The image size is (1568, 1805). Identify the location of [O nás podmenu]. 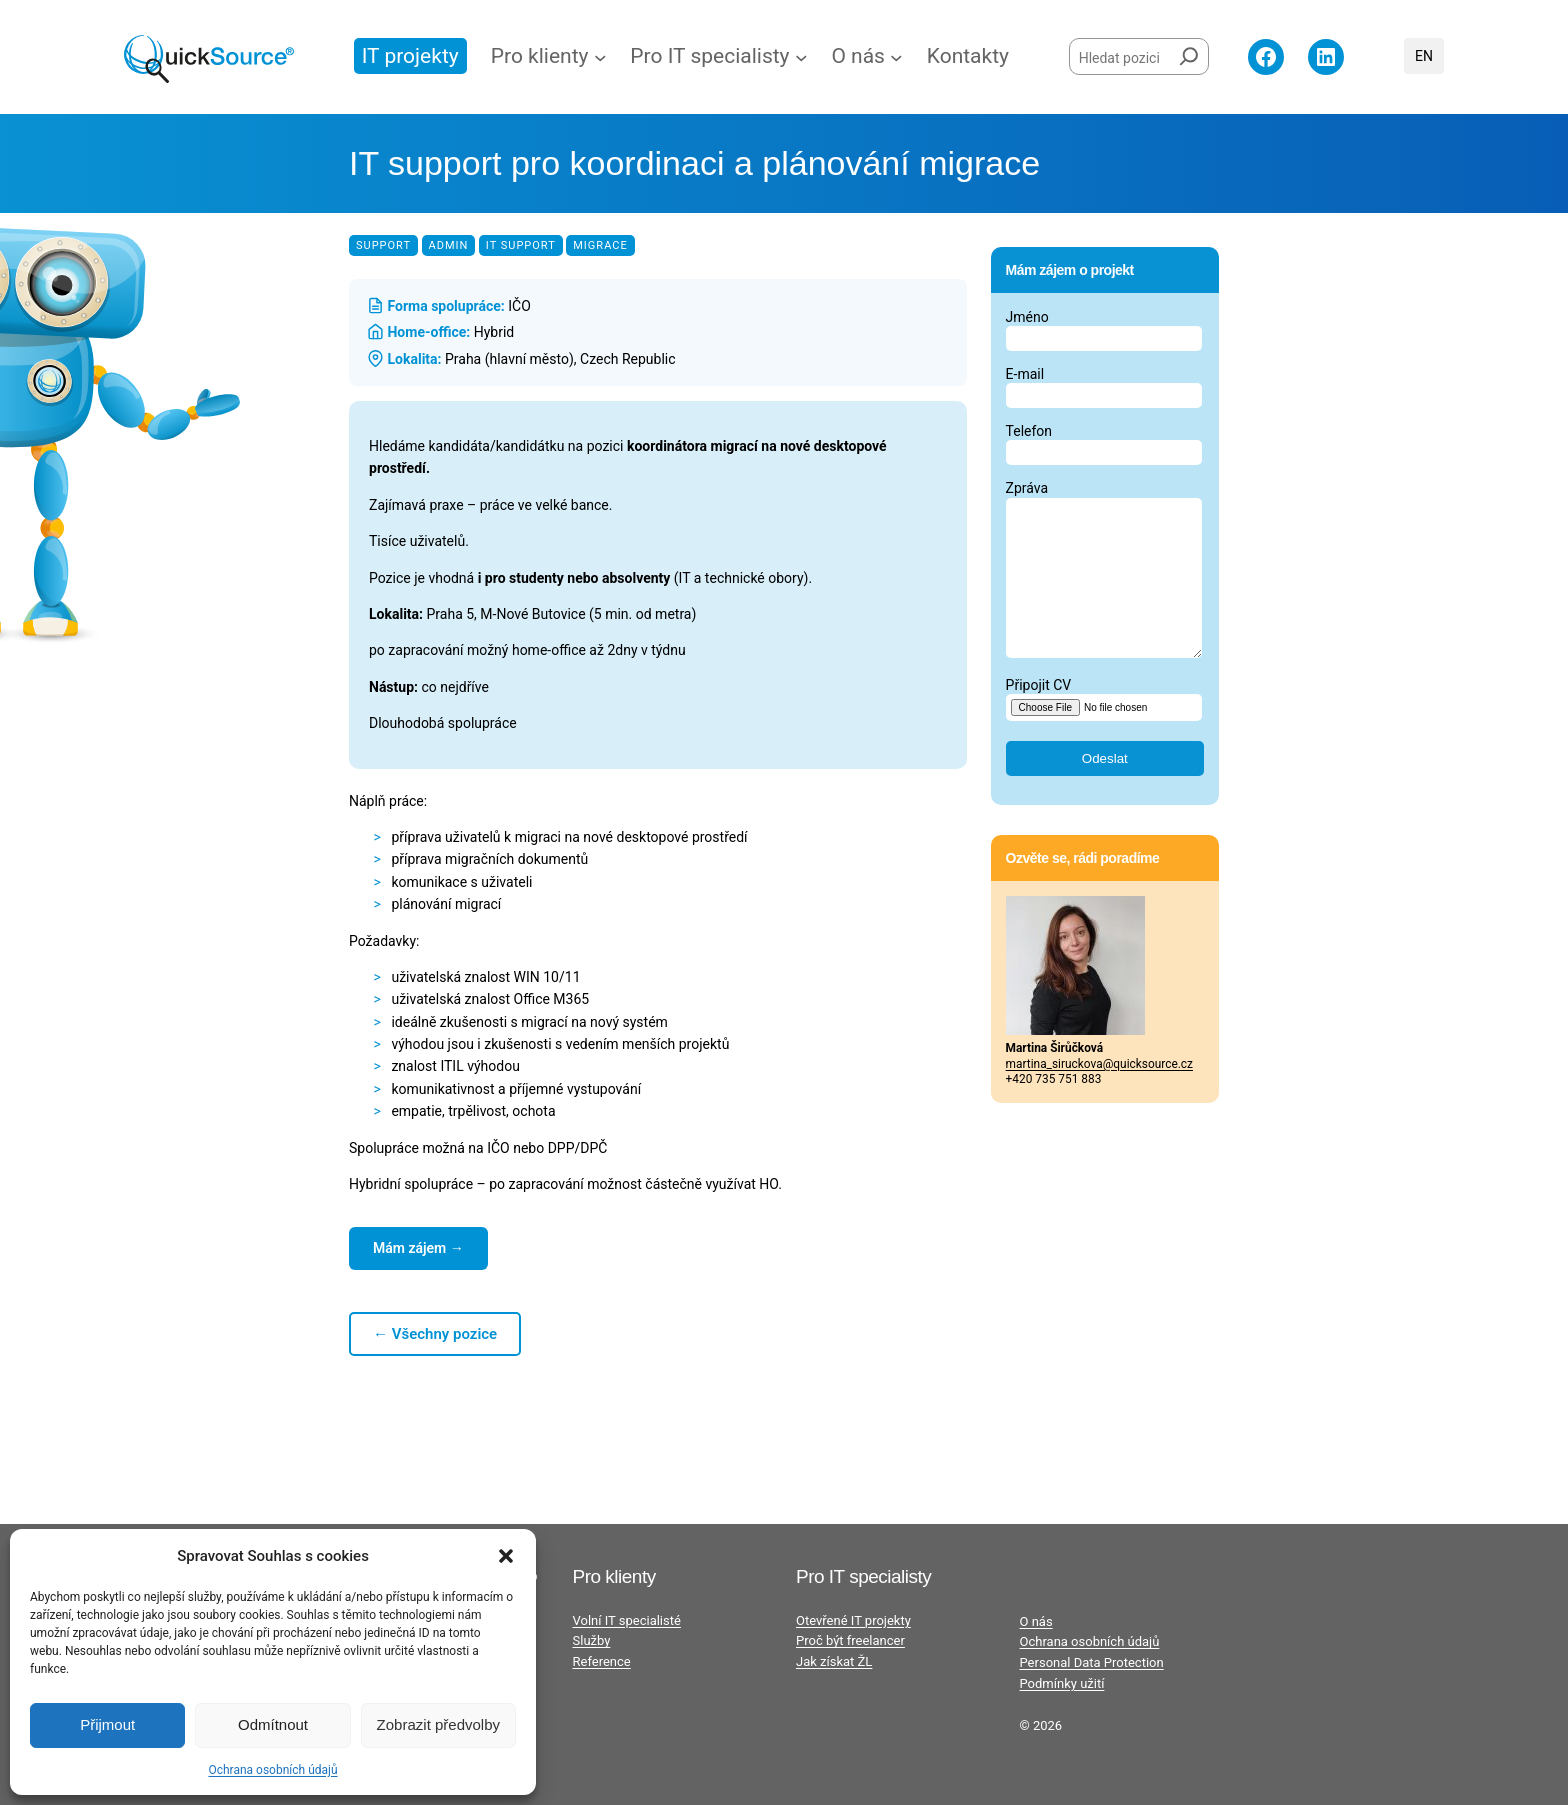
(896, 57).